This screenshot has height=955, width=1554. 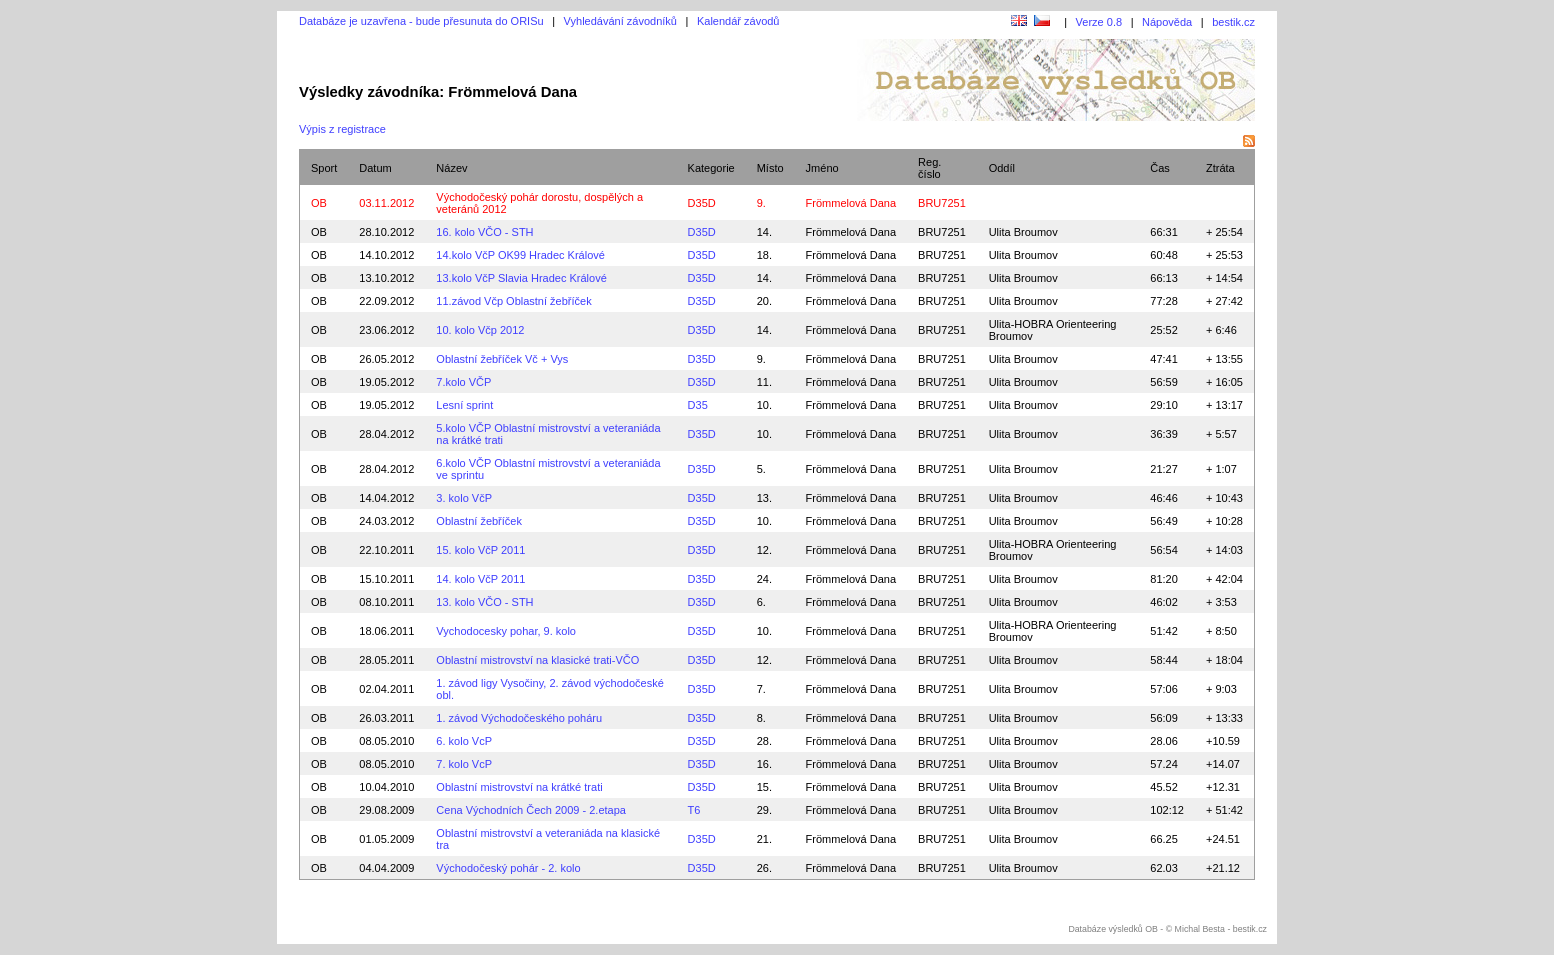 What do you see at coordinates (1099, 22) in the screenshot?
I see `Verze 0.8` at bounding box center [1099, 22].